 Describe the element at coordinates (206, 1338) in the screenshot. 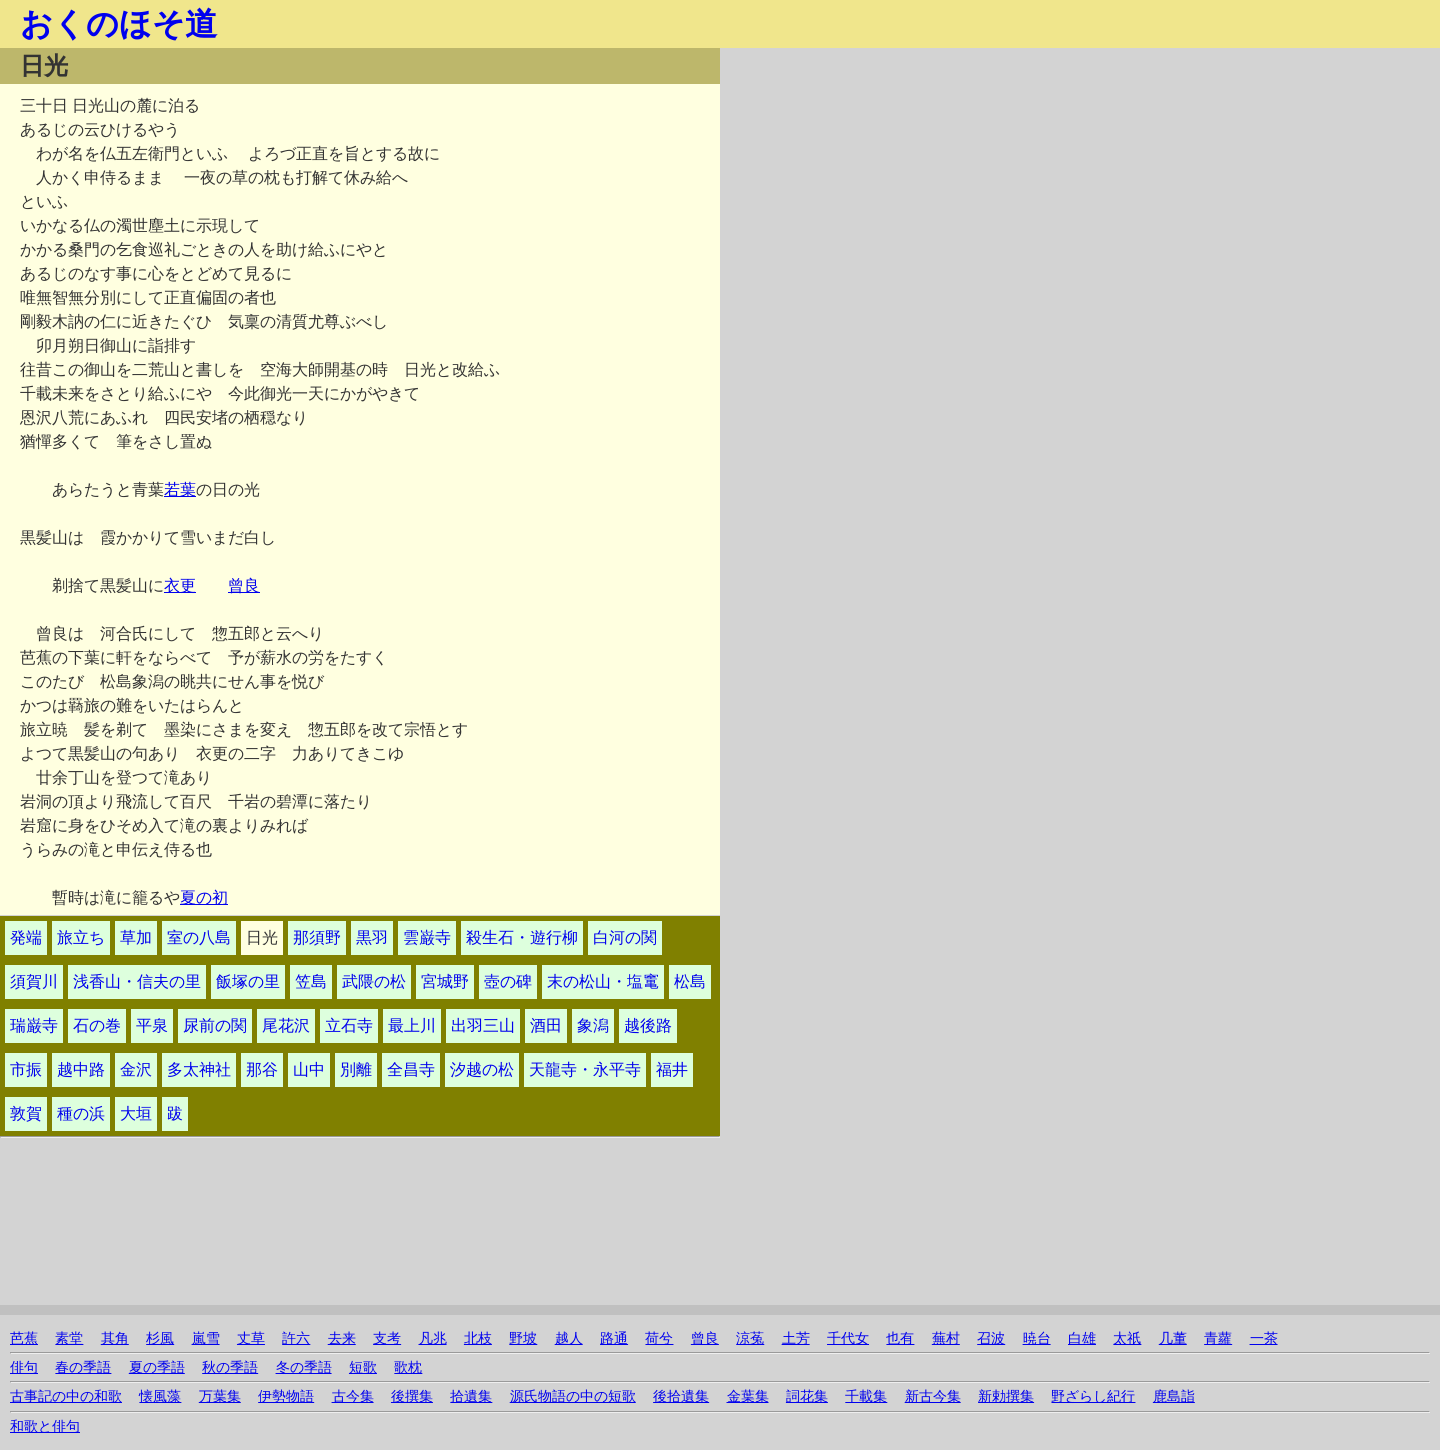

I see `嵐雪` at that location.